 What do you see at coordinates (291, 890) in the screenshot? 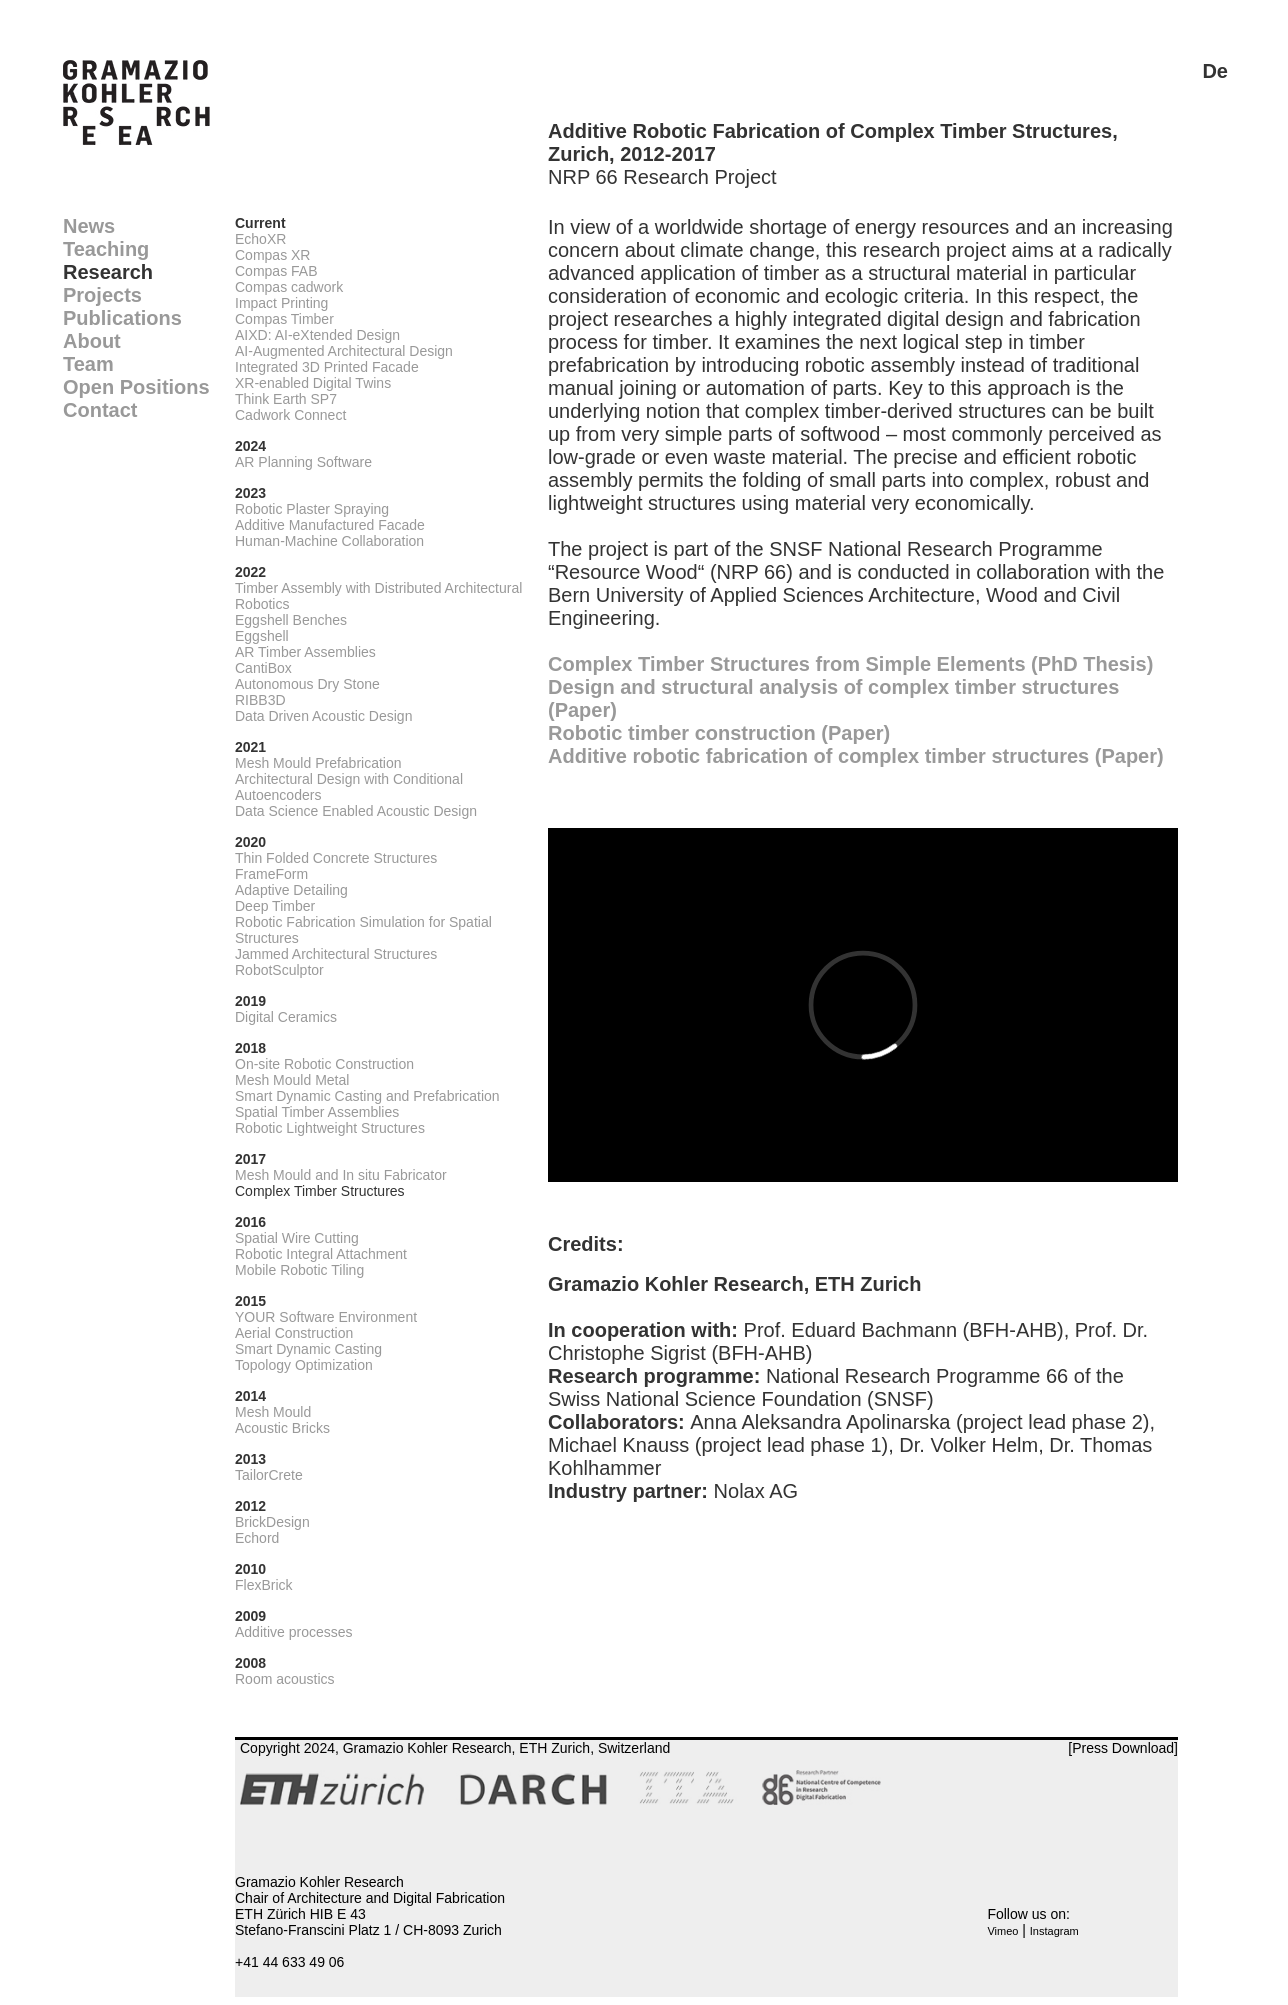
I see `Adaptive Detailing` at bounding box center [291, 890].